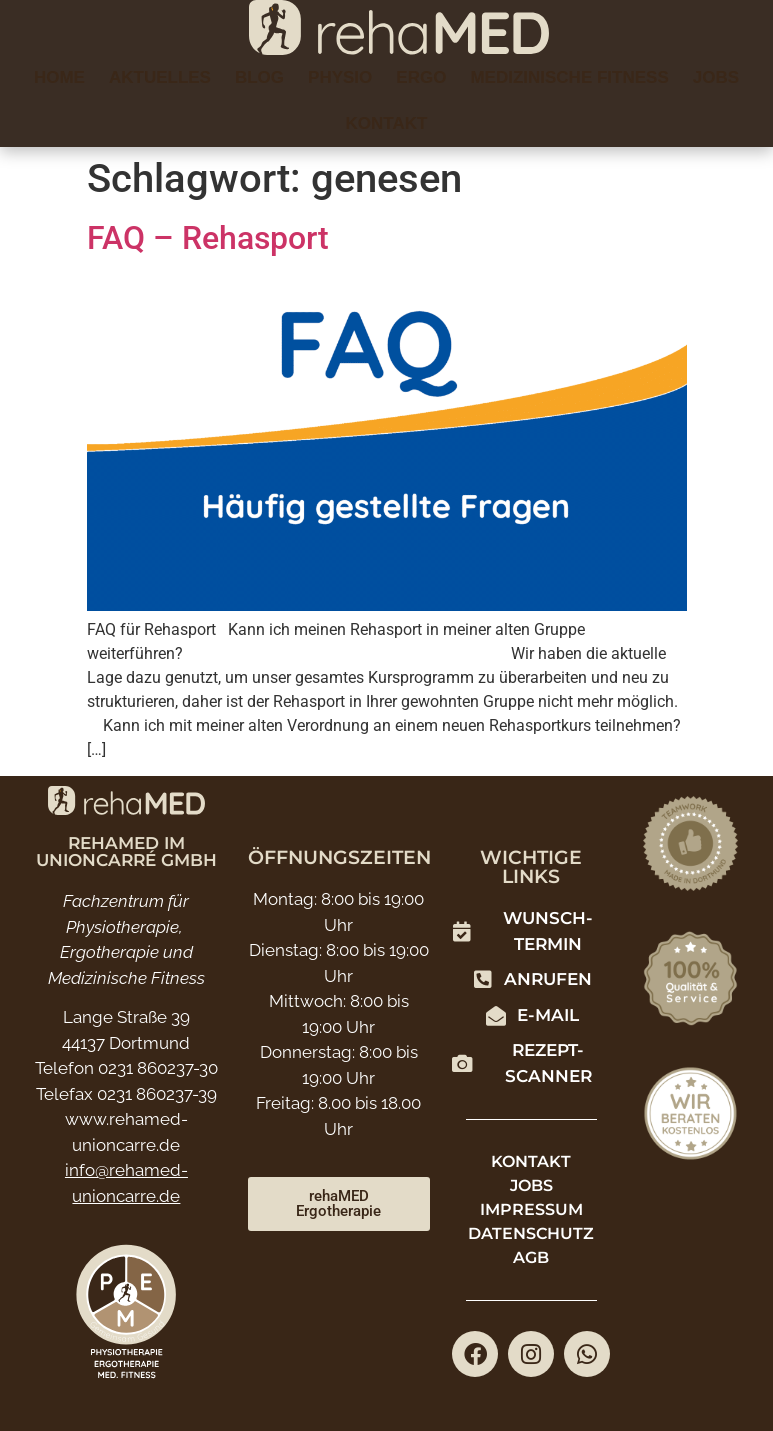 The width and height of the screenshot is (773, 1431). What do you see at coordinates (531, 1209) in the screenshot?
I see `Impressum` at bounding box center [531, 1209].